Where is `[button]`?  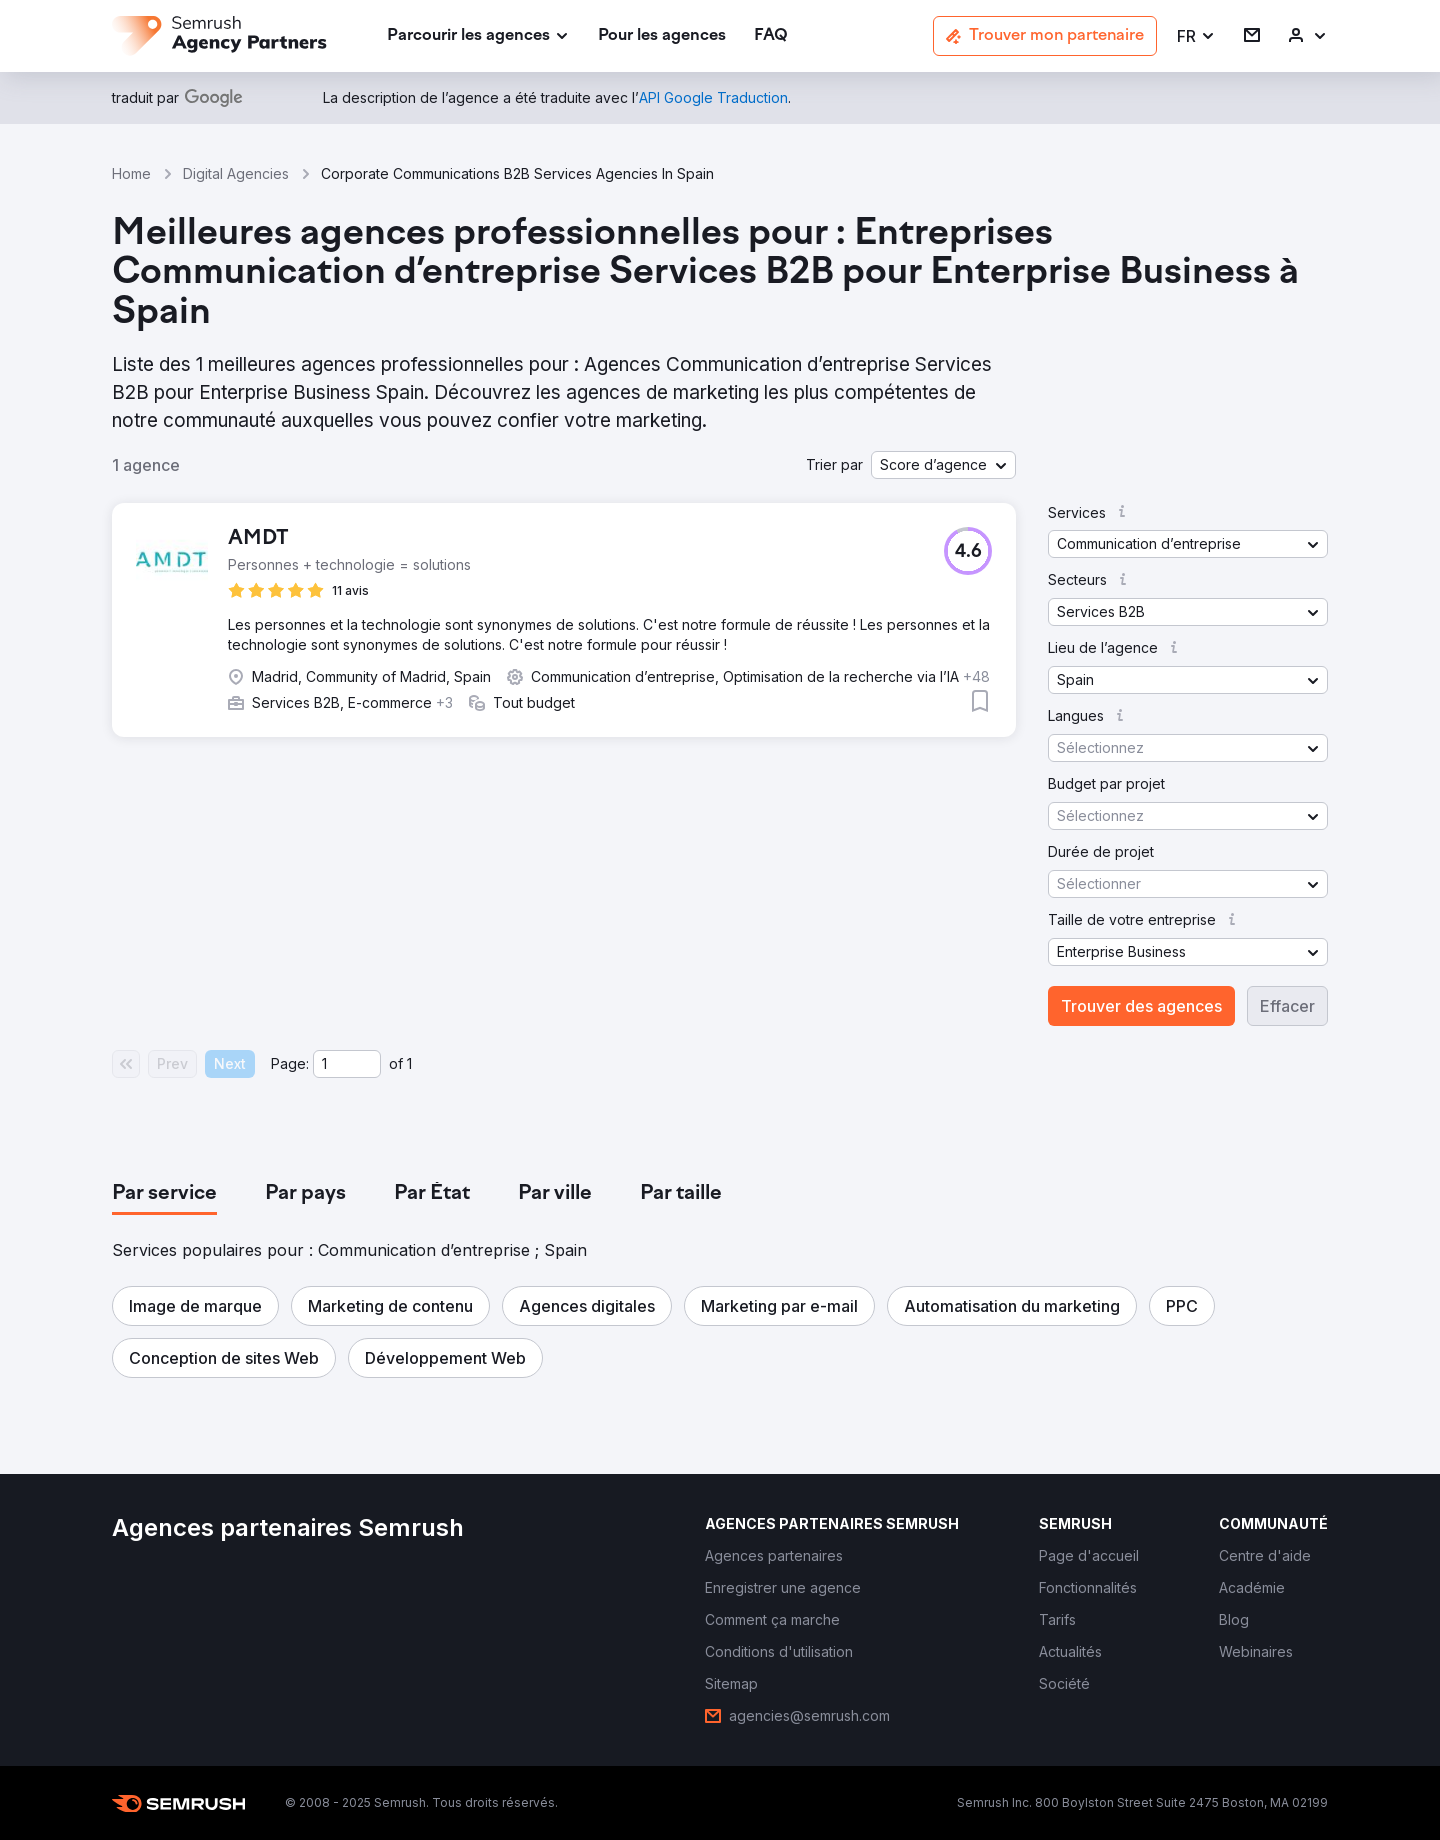
[button] is located at coordinates (1196, 36).